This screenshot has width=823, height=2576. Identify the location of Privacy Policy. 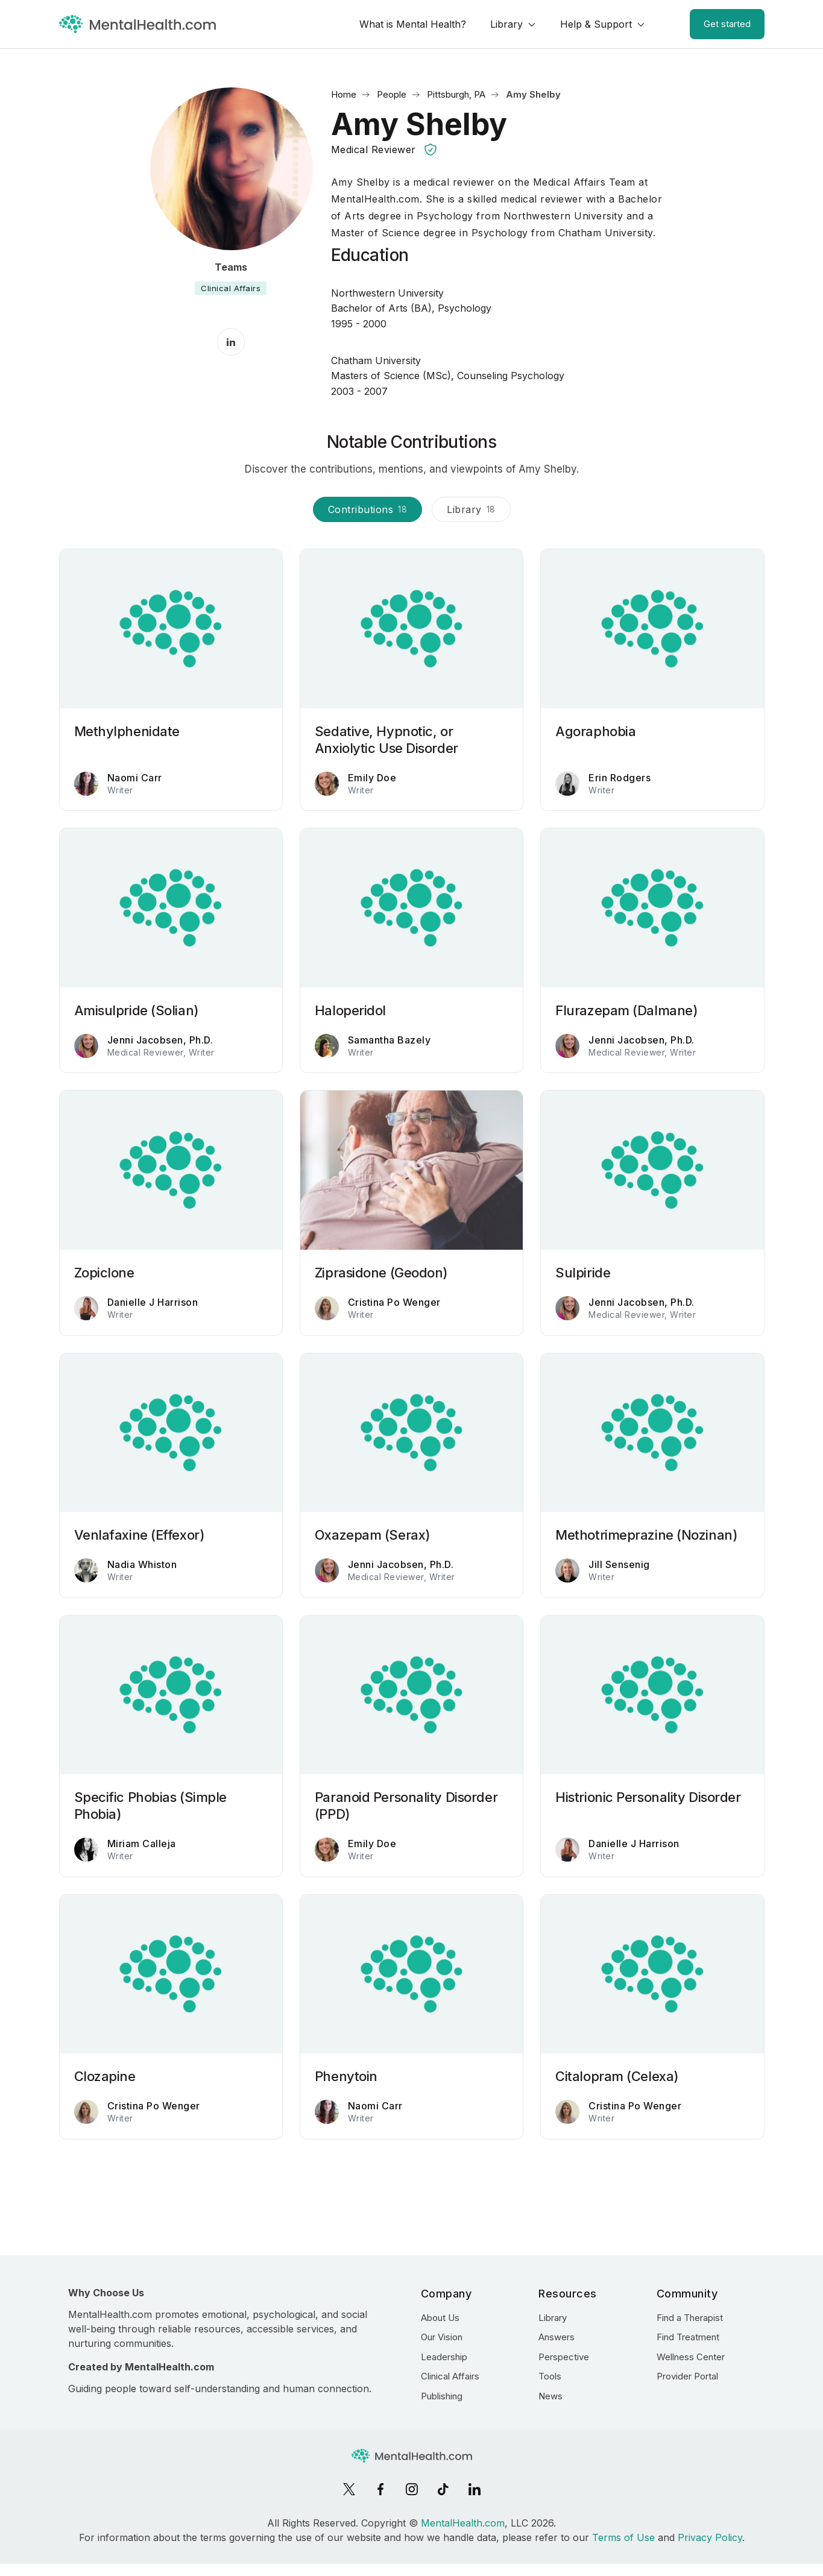
(710, 2537).